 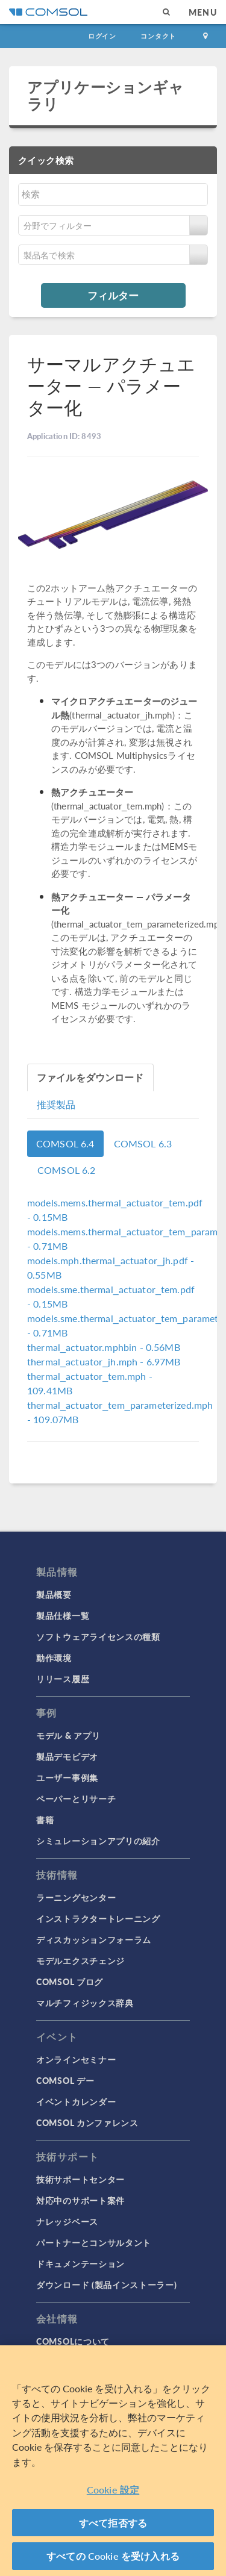 What do you see at coordinates (62, 1615) in the screenshot?
I see `製品仕様一覧` at bounding box center [62, 1615].